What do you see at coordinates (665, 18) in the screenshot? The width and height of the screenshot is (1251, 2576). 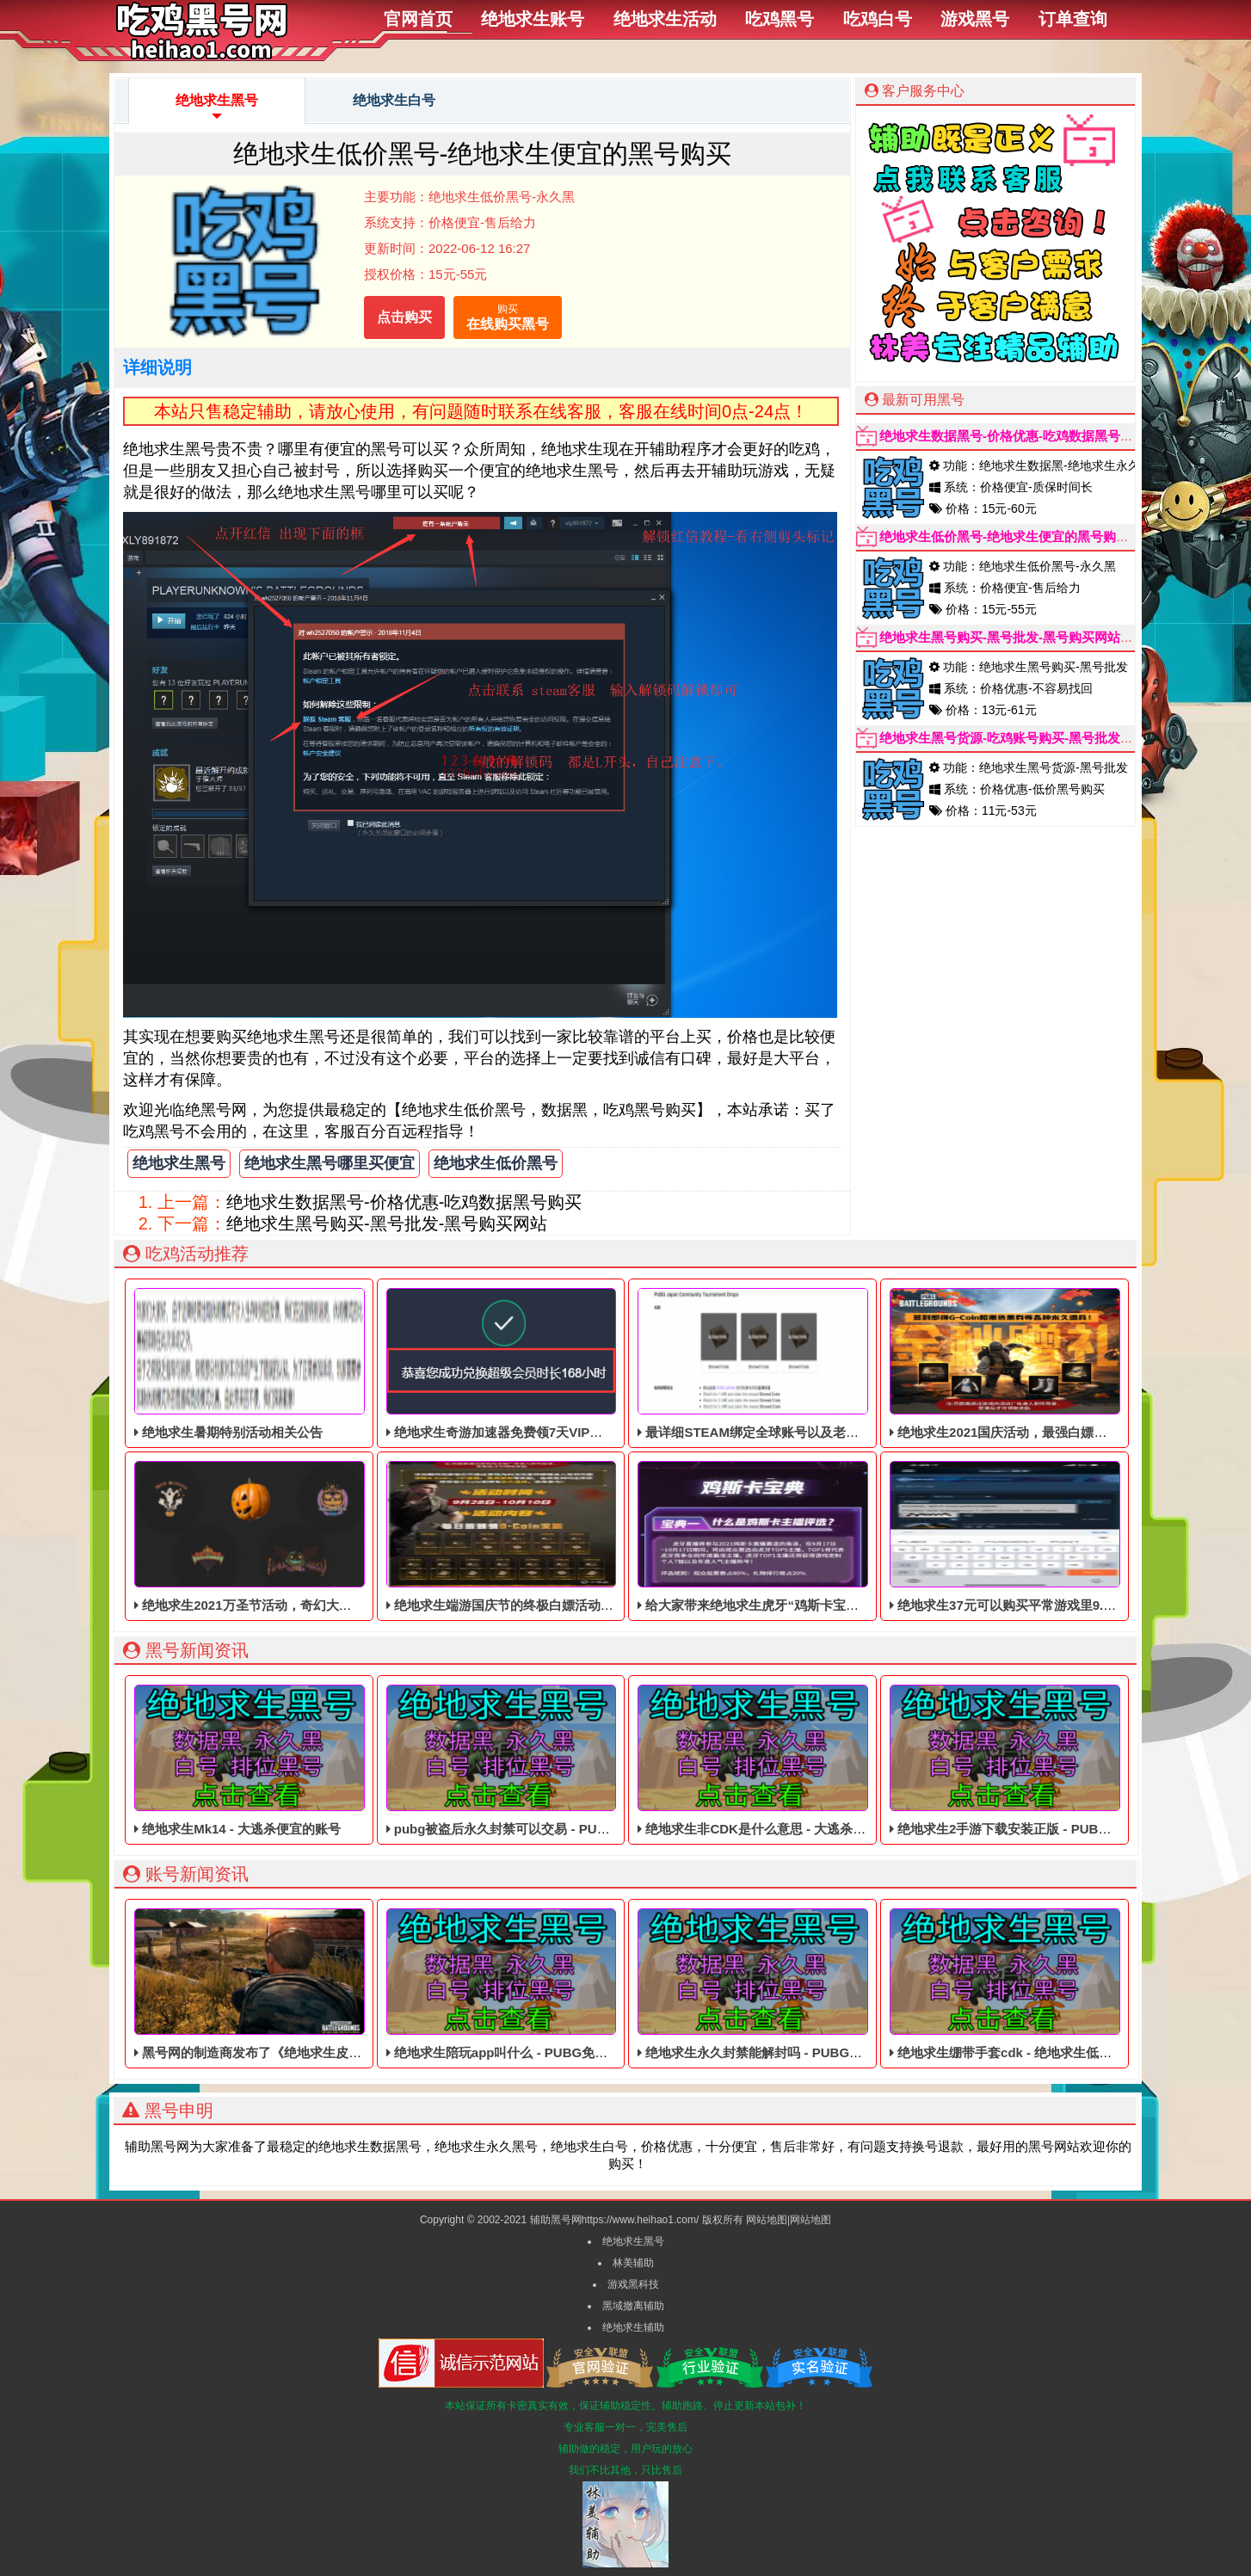 I see `绝地求生活动` at bounding box center [665, 18].